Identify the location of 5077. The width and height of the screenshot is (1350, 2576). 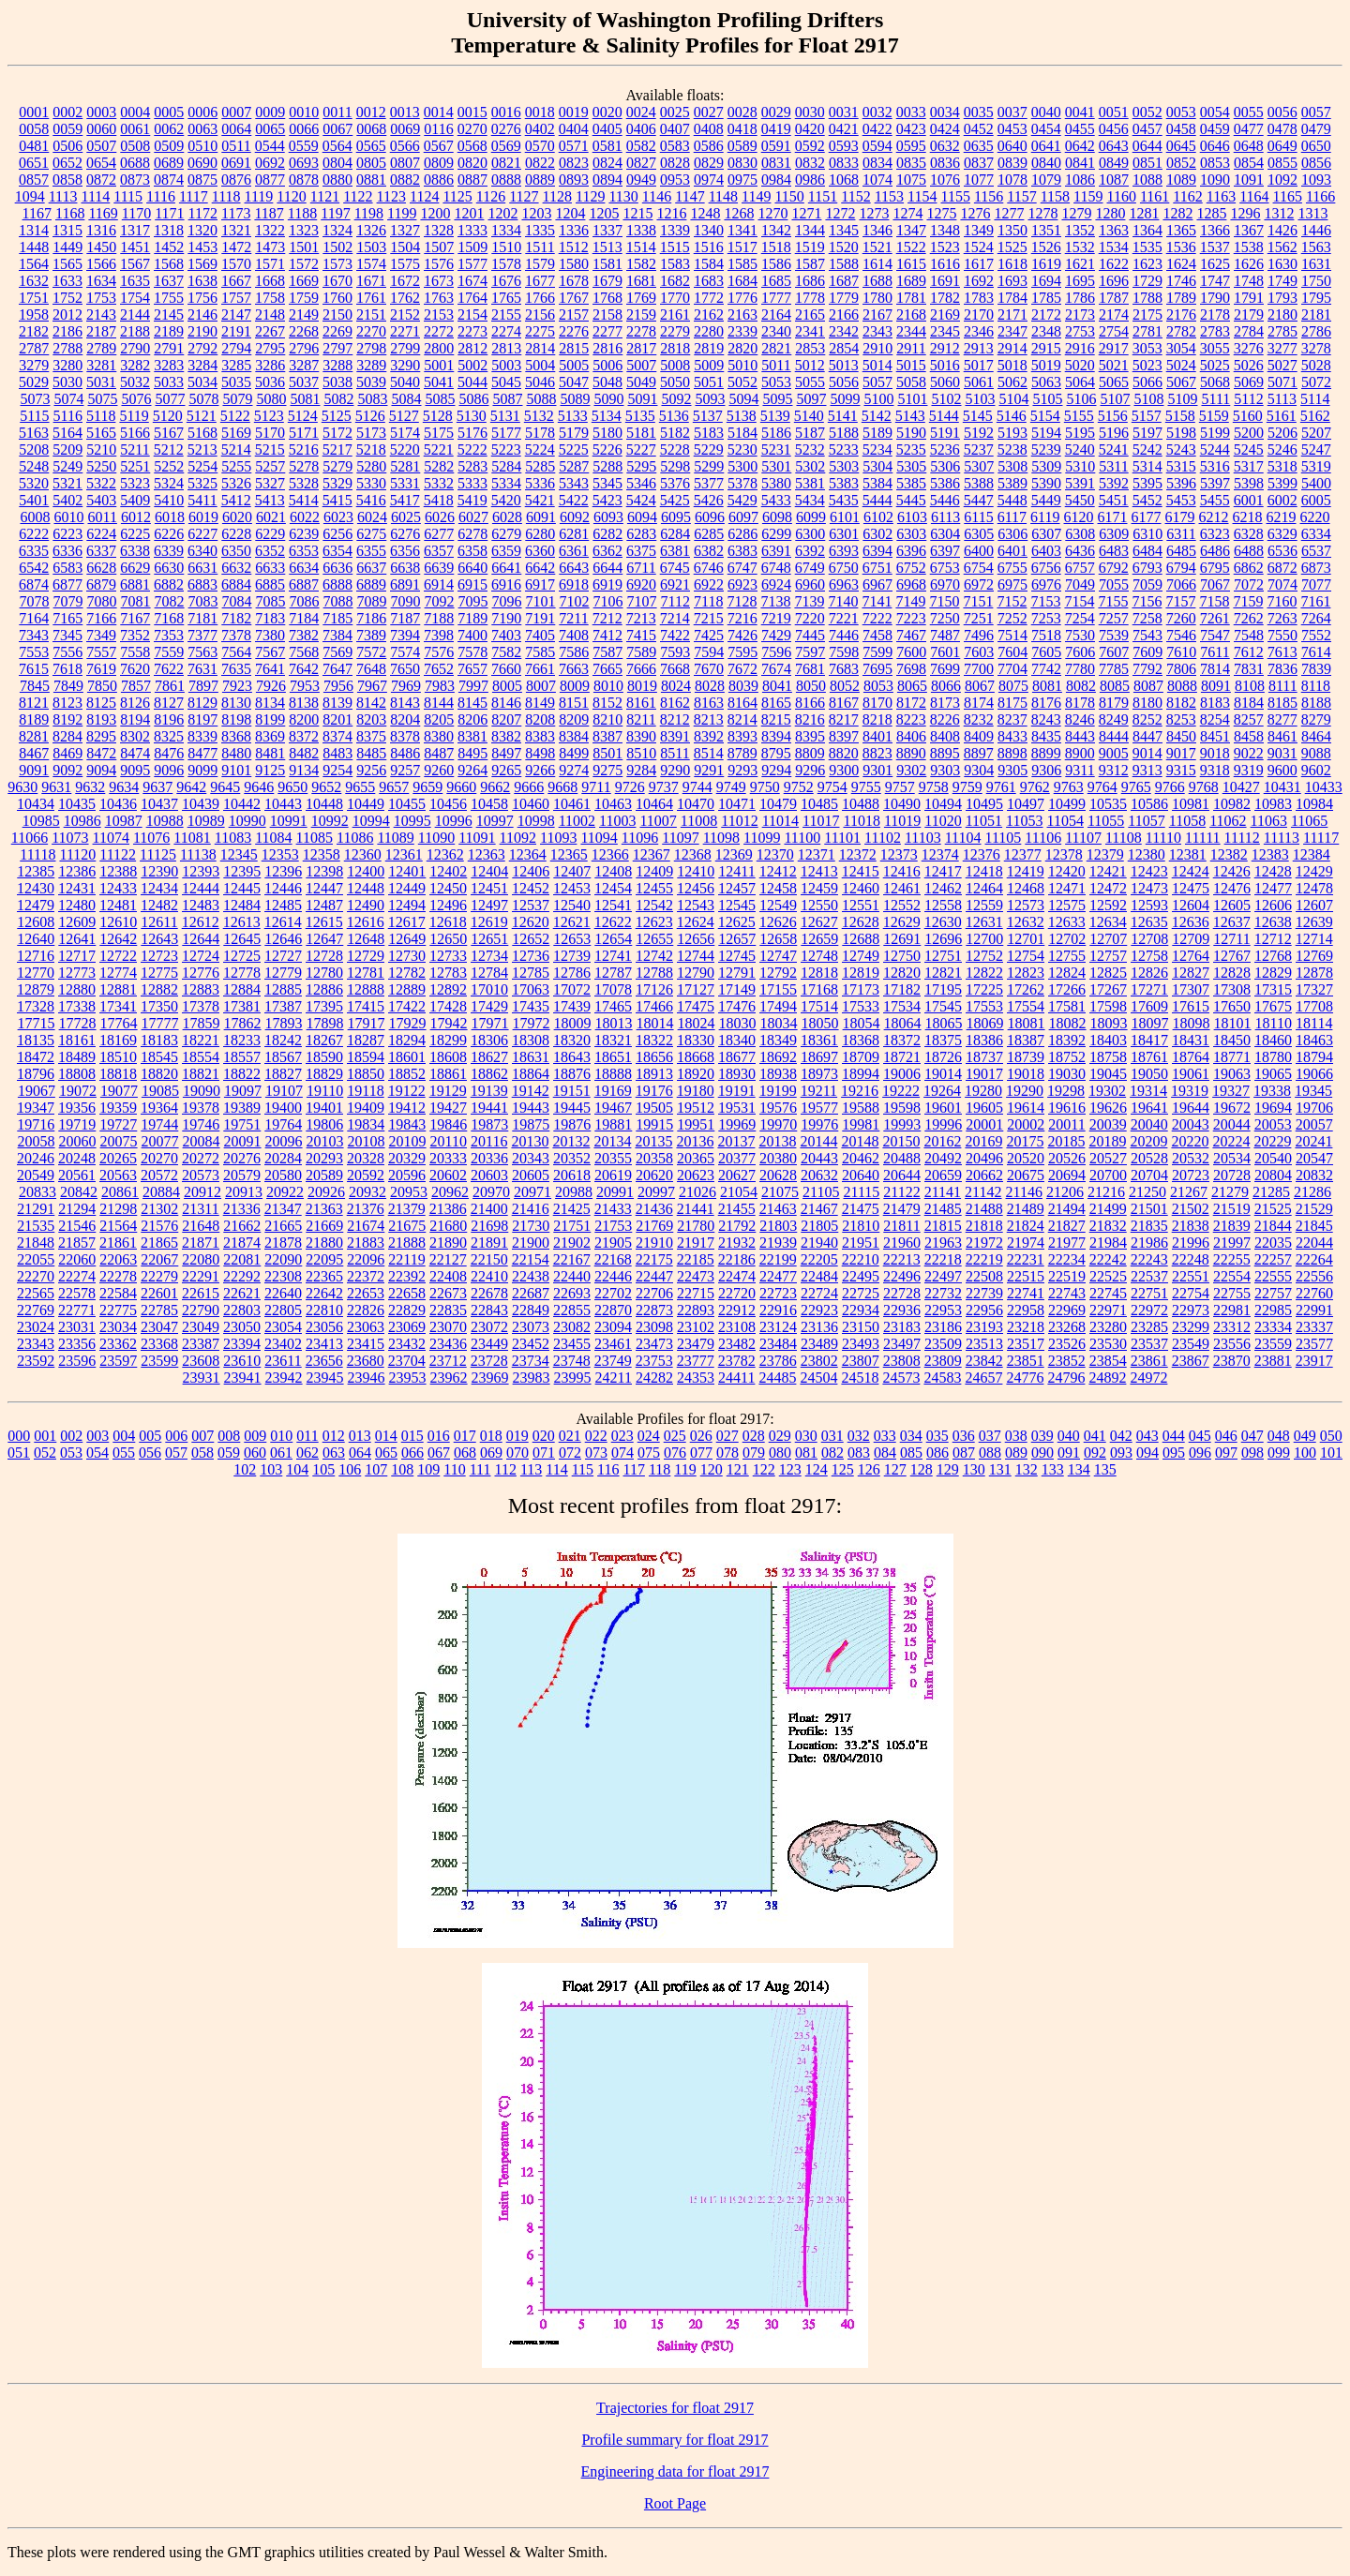
(170, 399).